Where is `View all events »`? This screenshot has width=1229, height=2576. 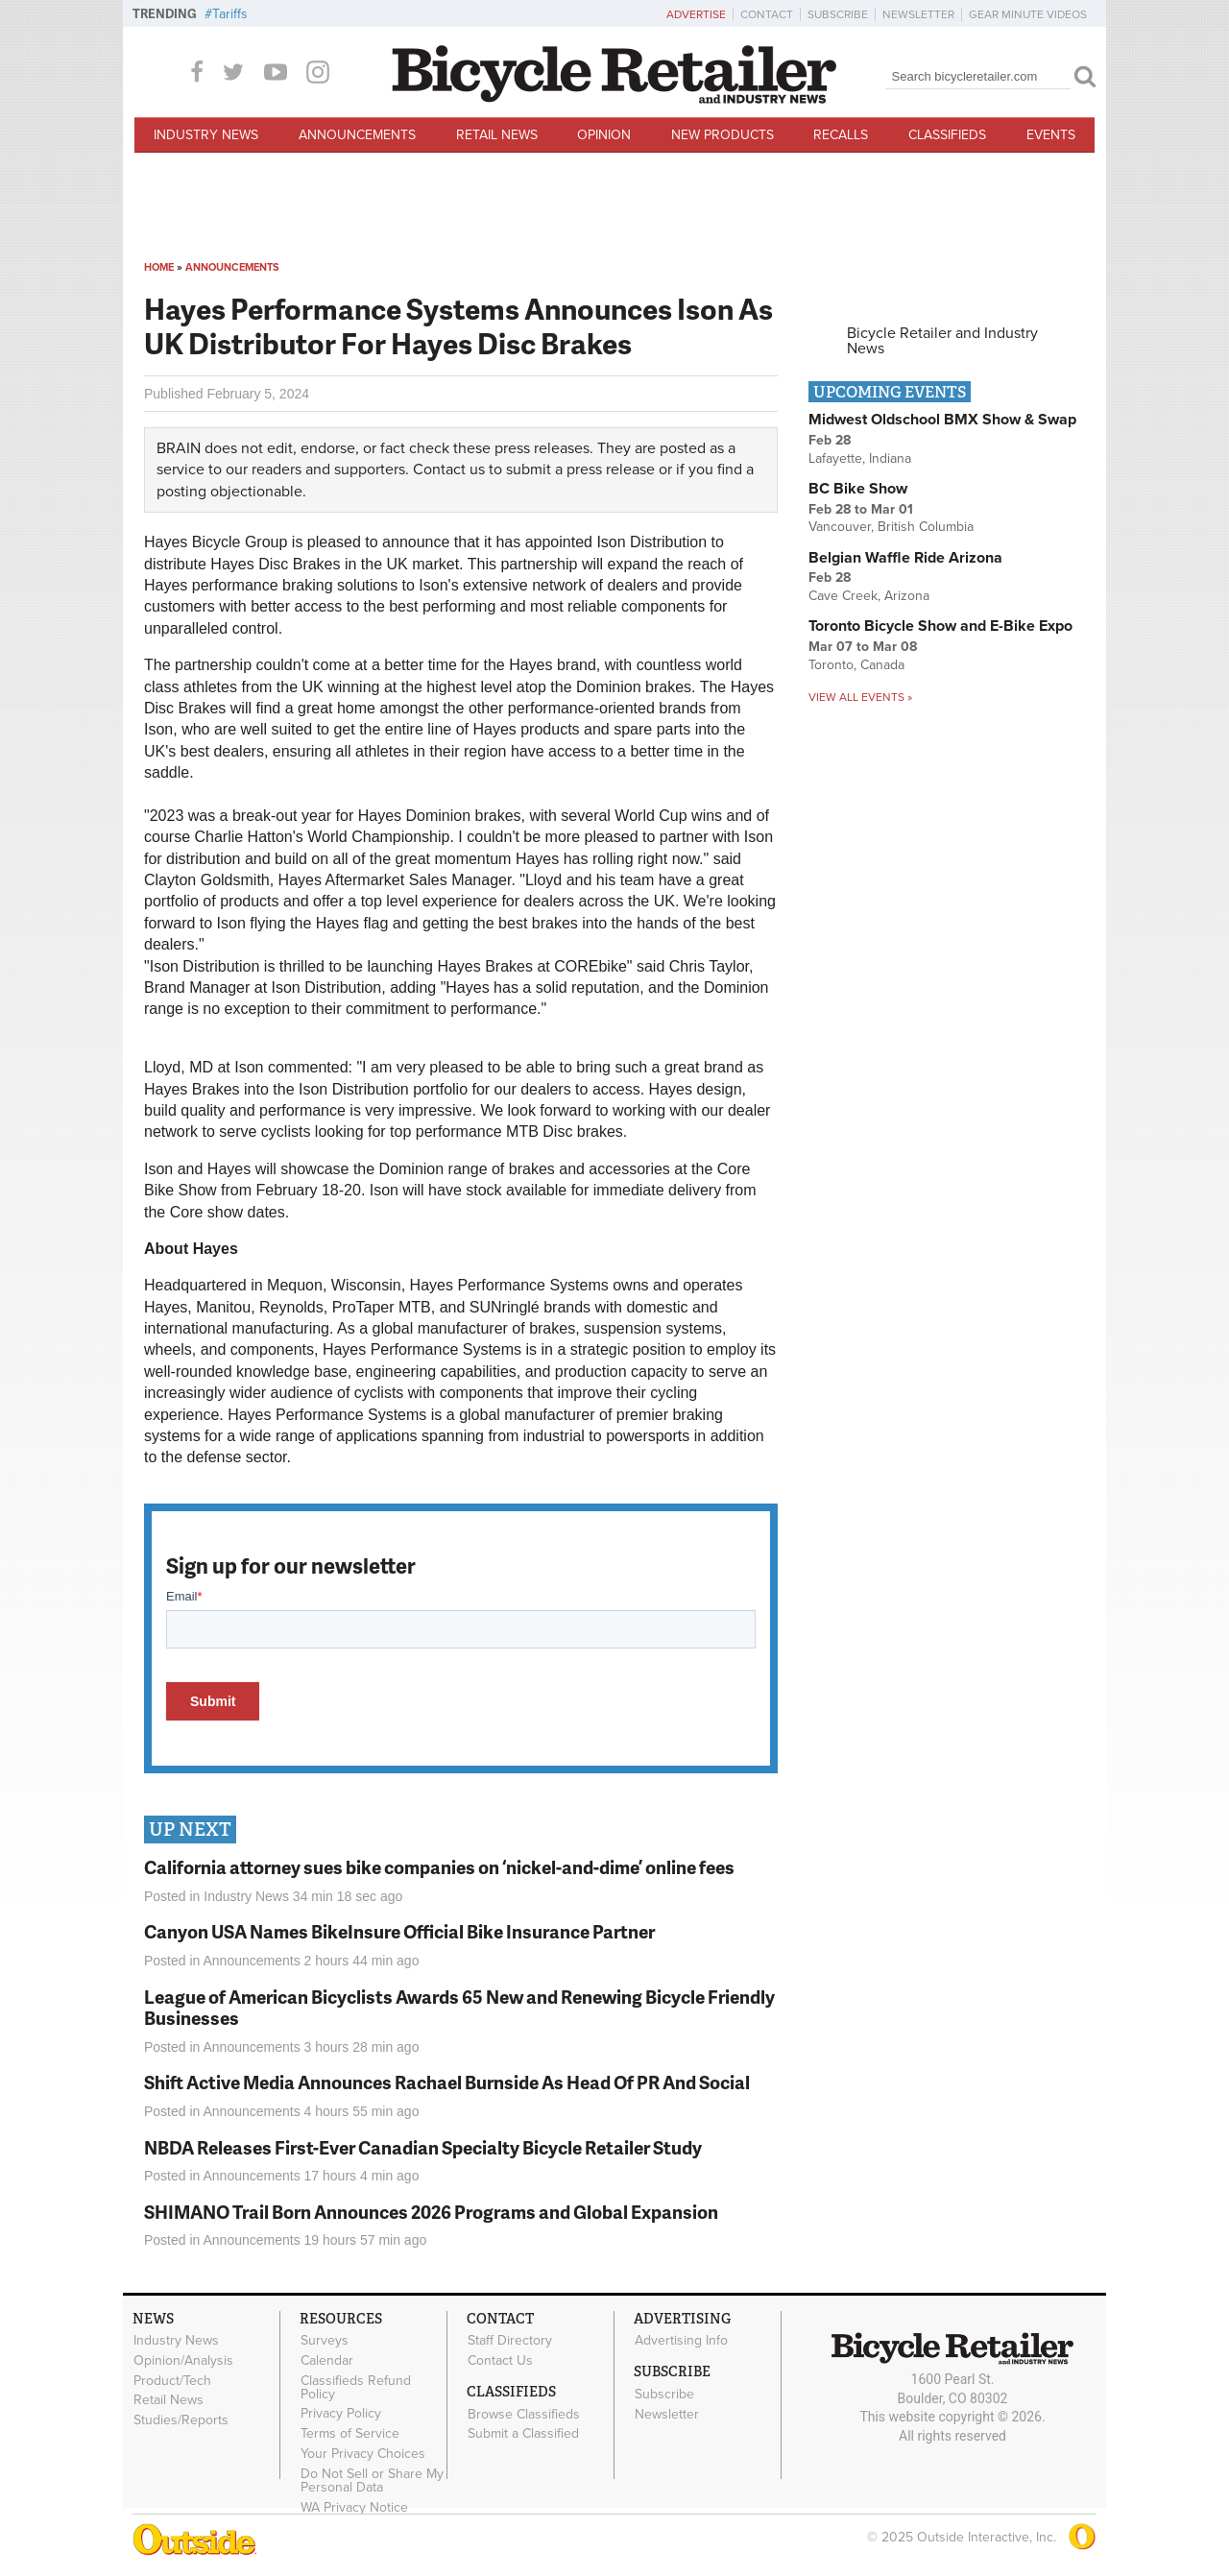
View all events » is located at coordinates (860, 697).